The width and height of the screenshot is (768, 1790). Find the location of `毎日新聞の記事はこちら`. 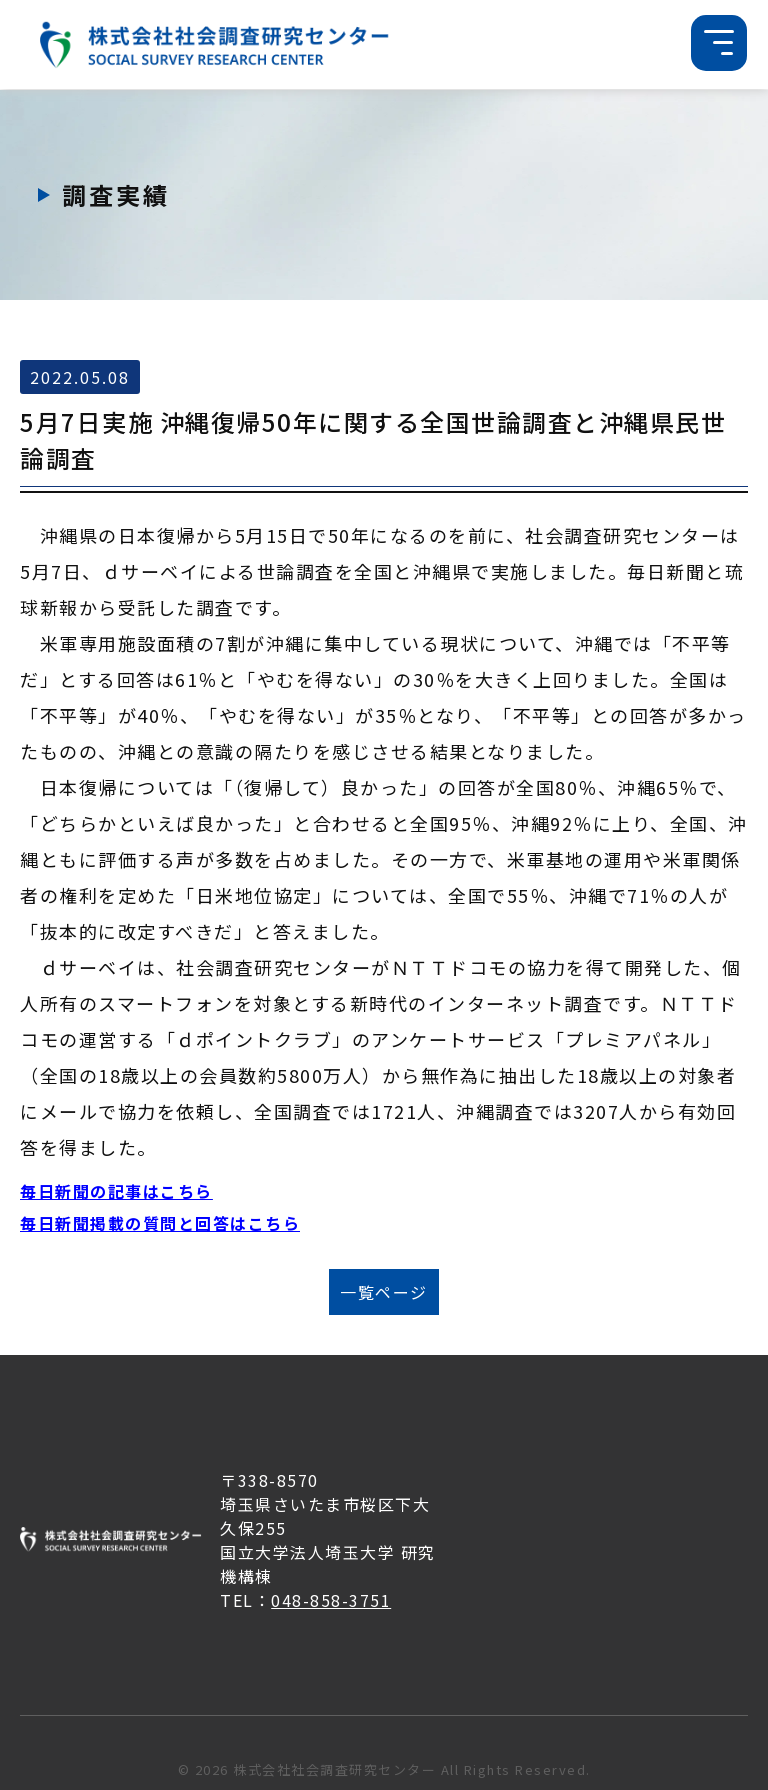

毎日新聞の記事はこちら is located at coordinates (116, 1191).